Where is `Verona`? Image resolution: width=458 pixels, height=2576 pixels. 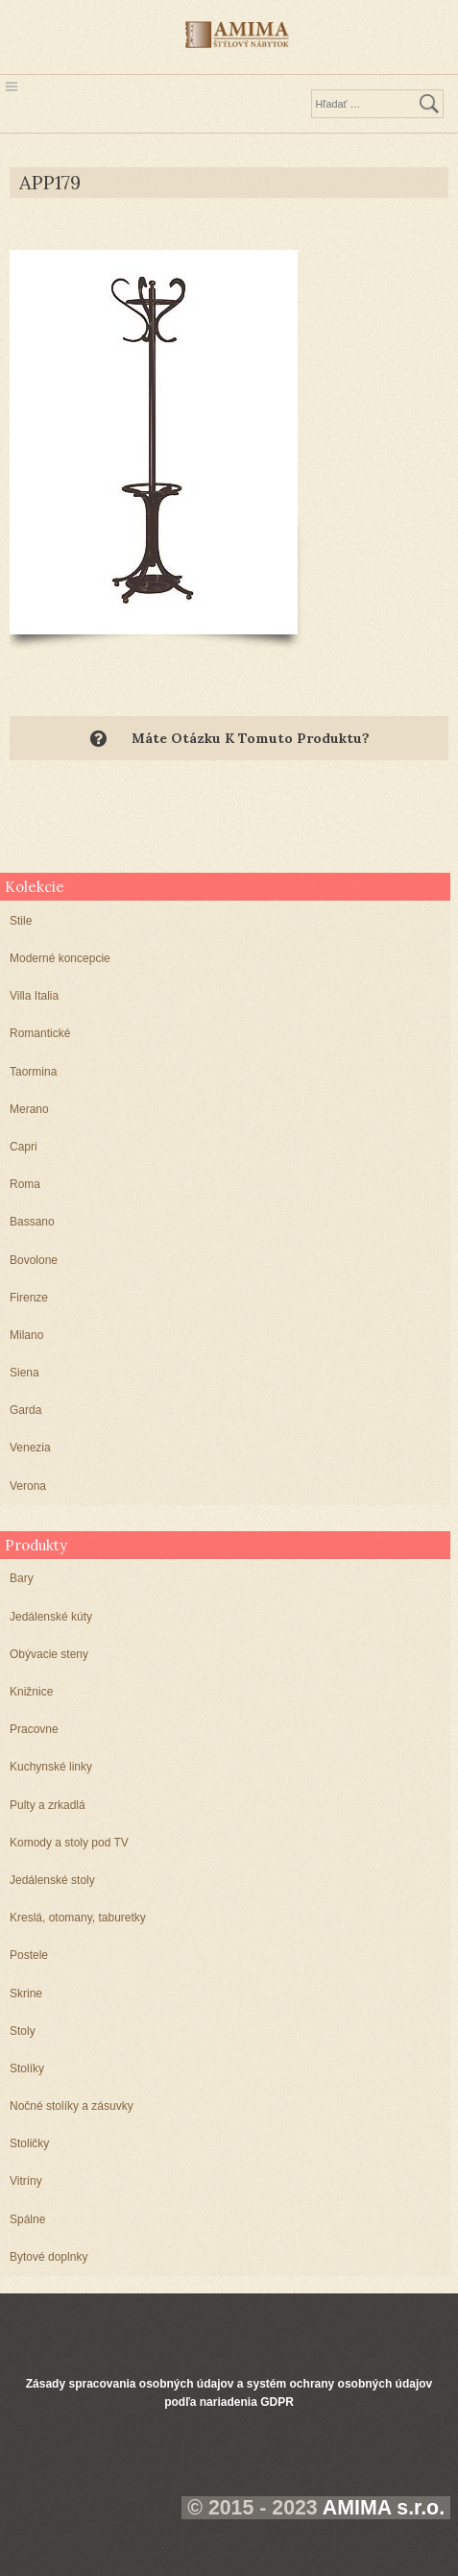
Verona is located at coordinates (28, 1486).